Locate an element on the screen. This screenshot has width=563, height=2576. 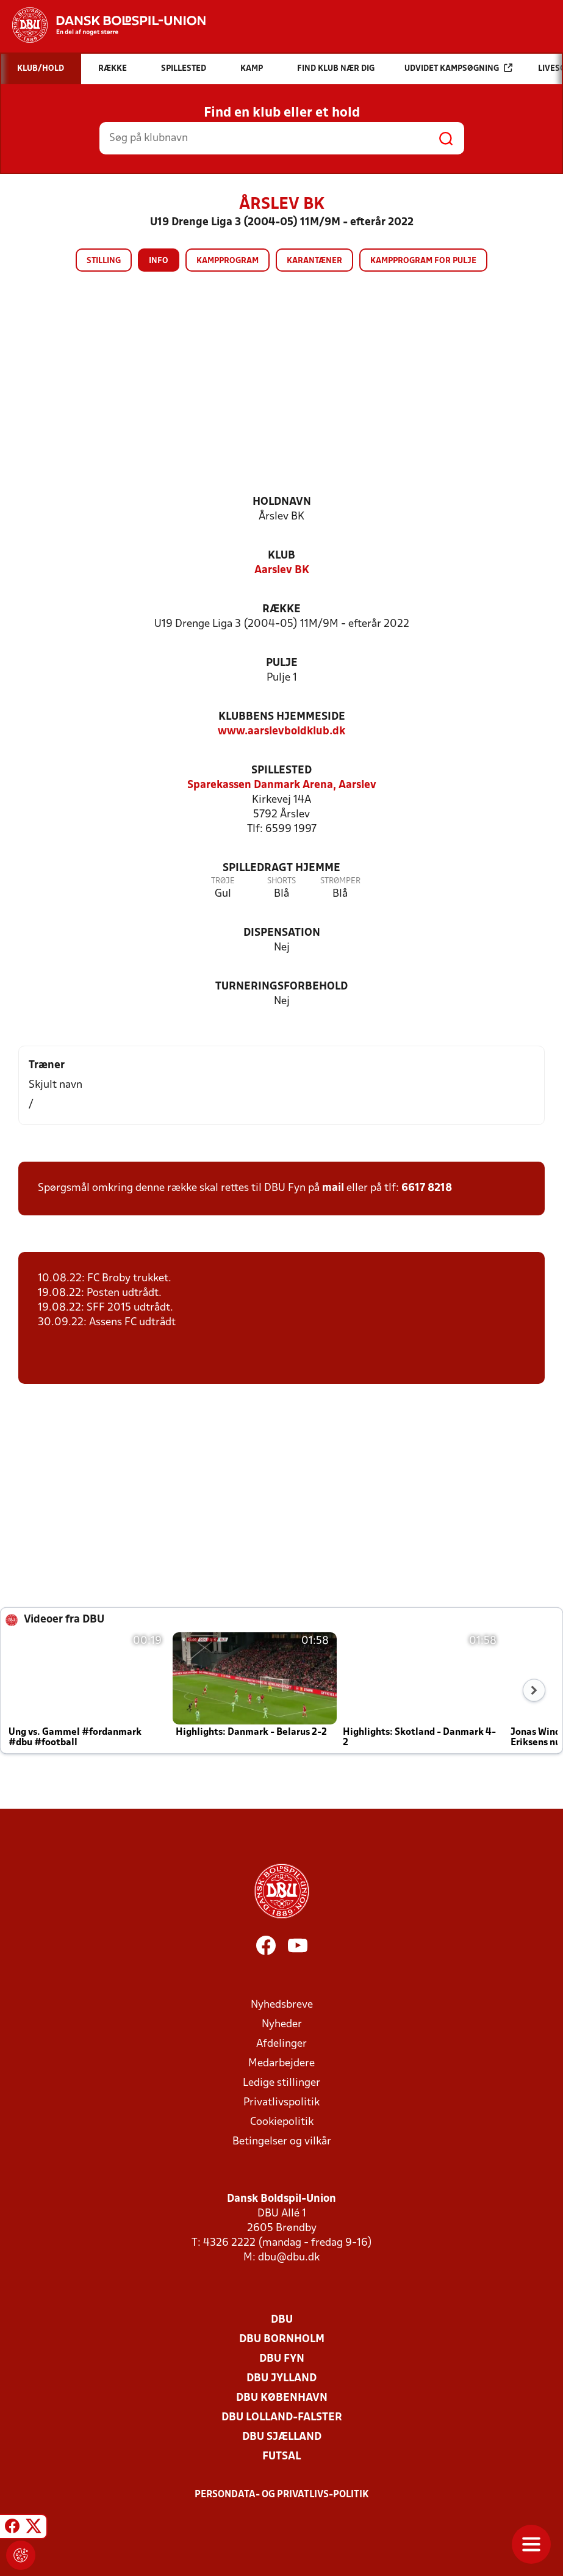
Spillested is located at coordinates (281, 770).